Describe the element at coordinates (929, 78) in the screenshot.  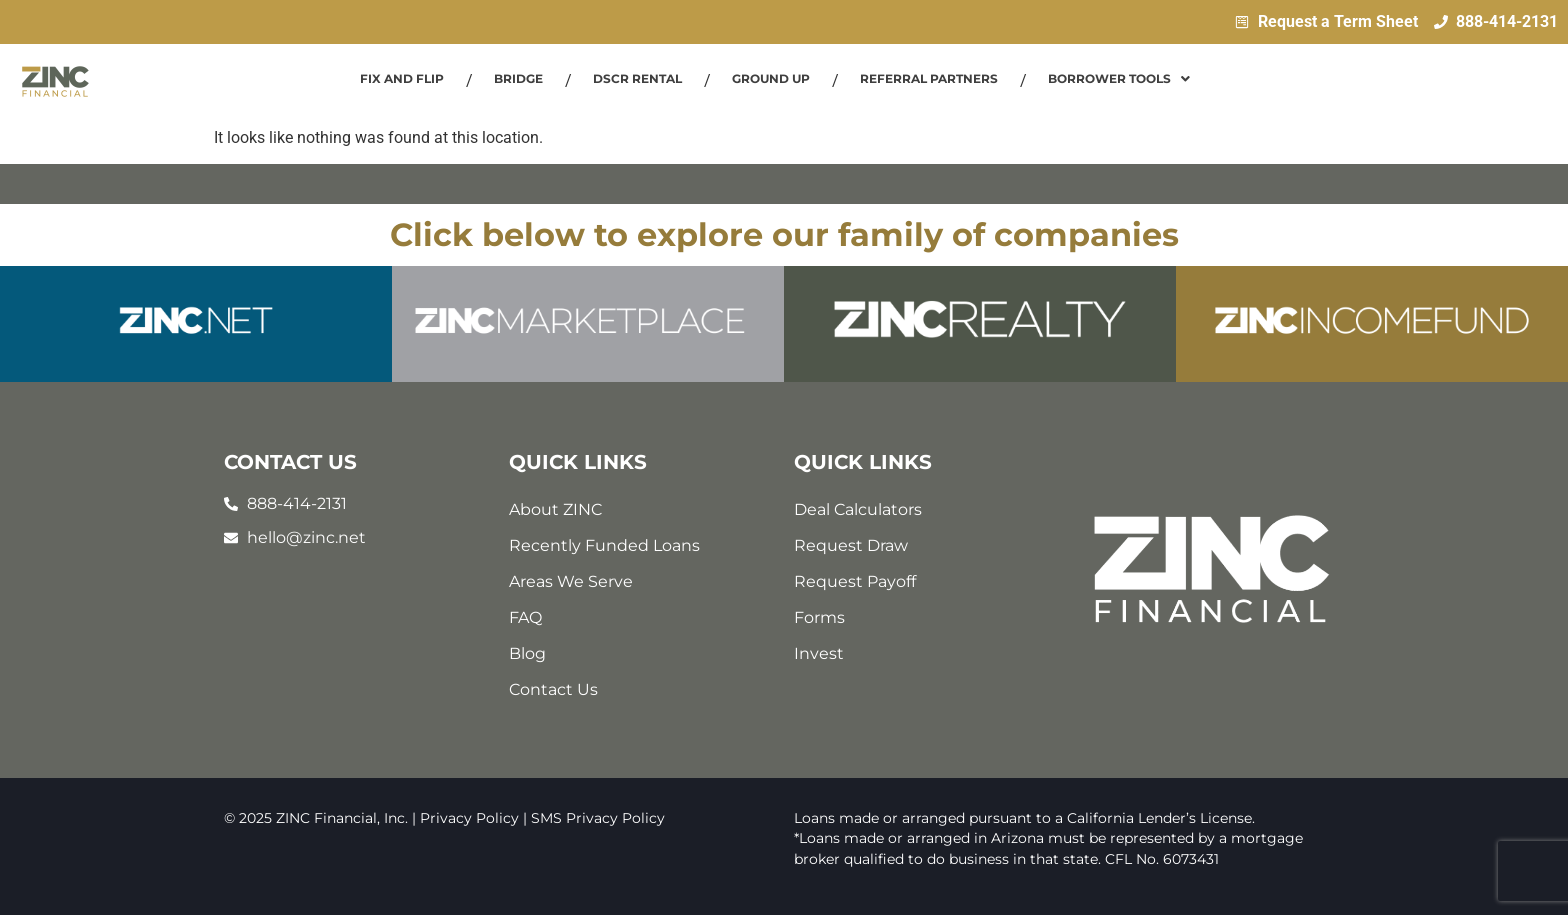
I see `Referral Partners` at that location.